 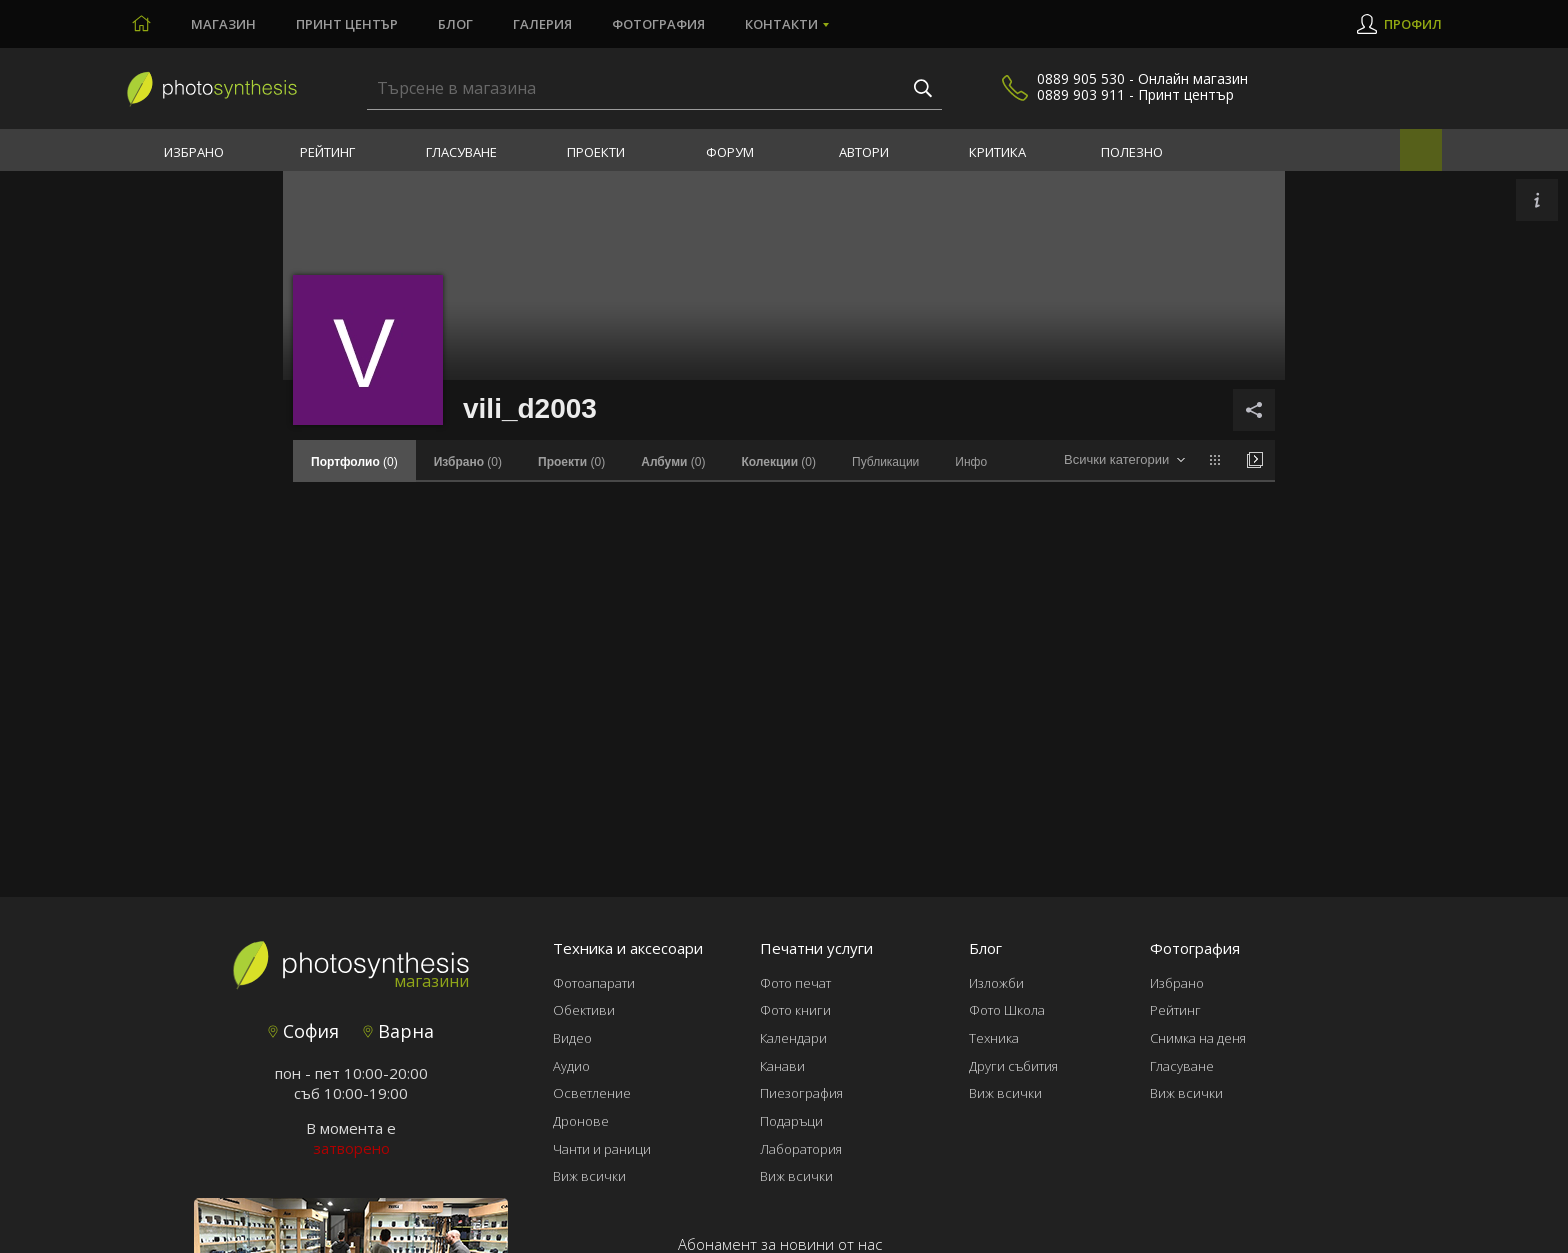 What do you see at coordinates (791, 1121) in the screenshot?
I see `Подаръци` at bounding box center [791, 1121].